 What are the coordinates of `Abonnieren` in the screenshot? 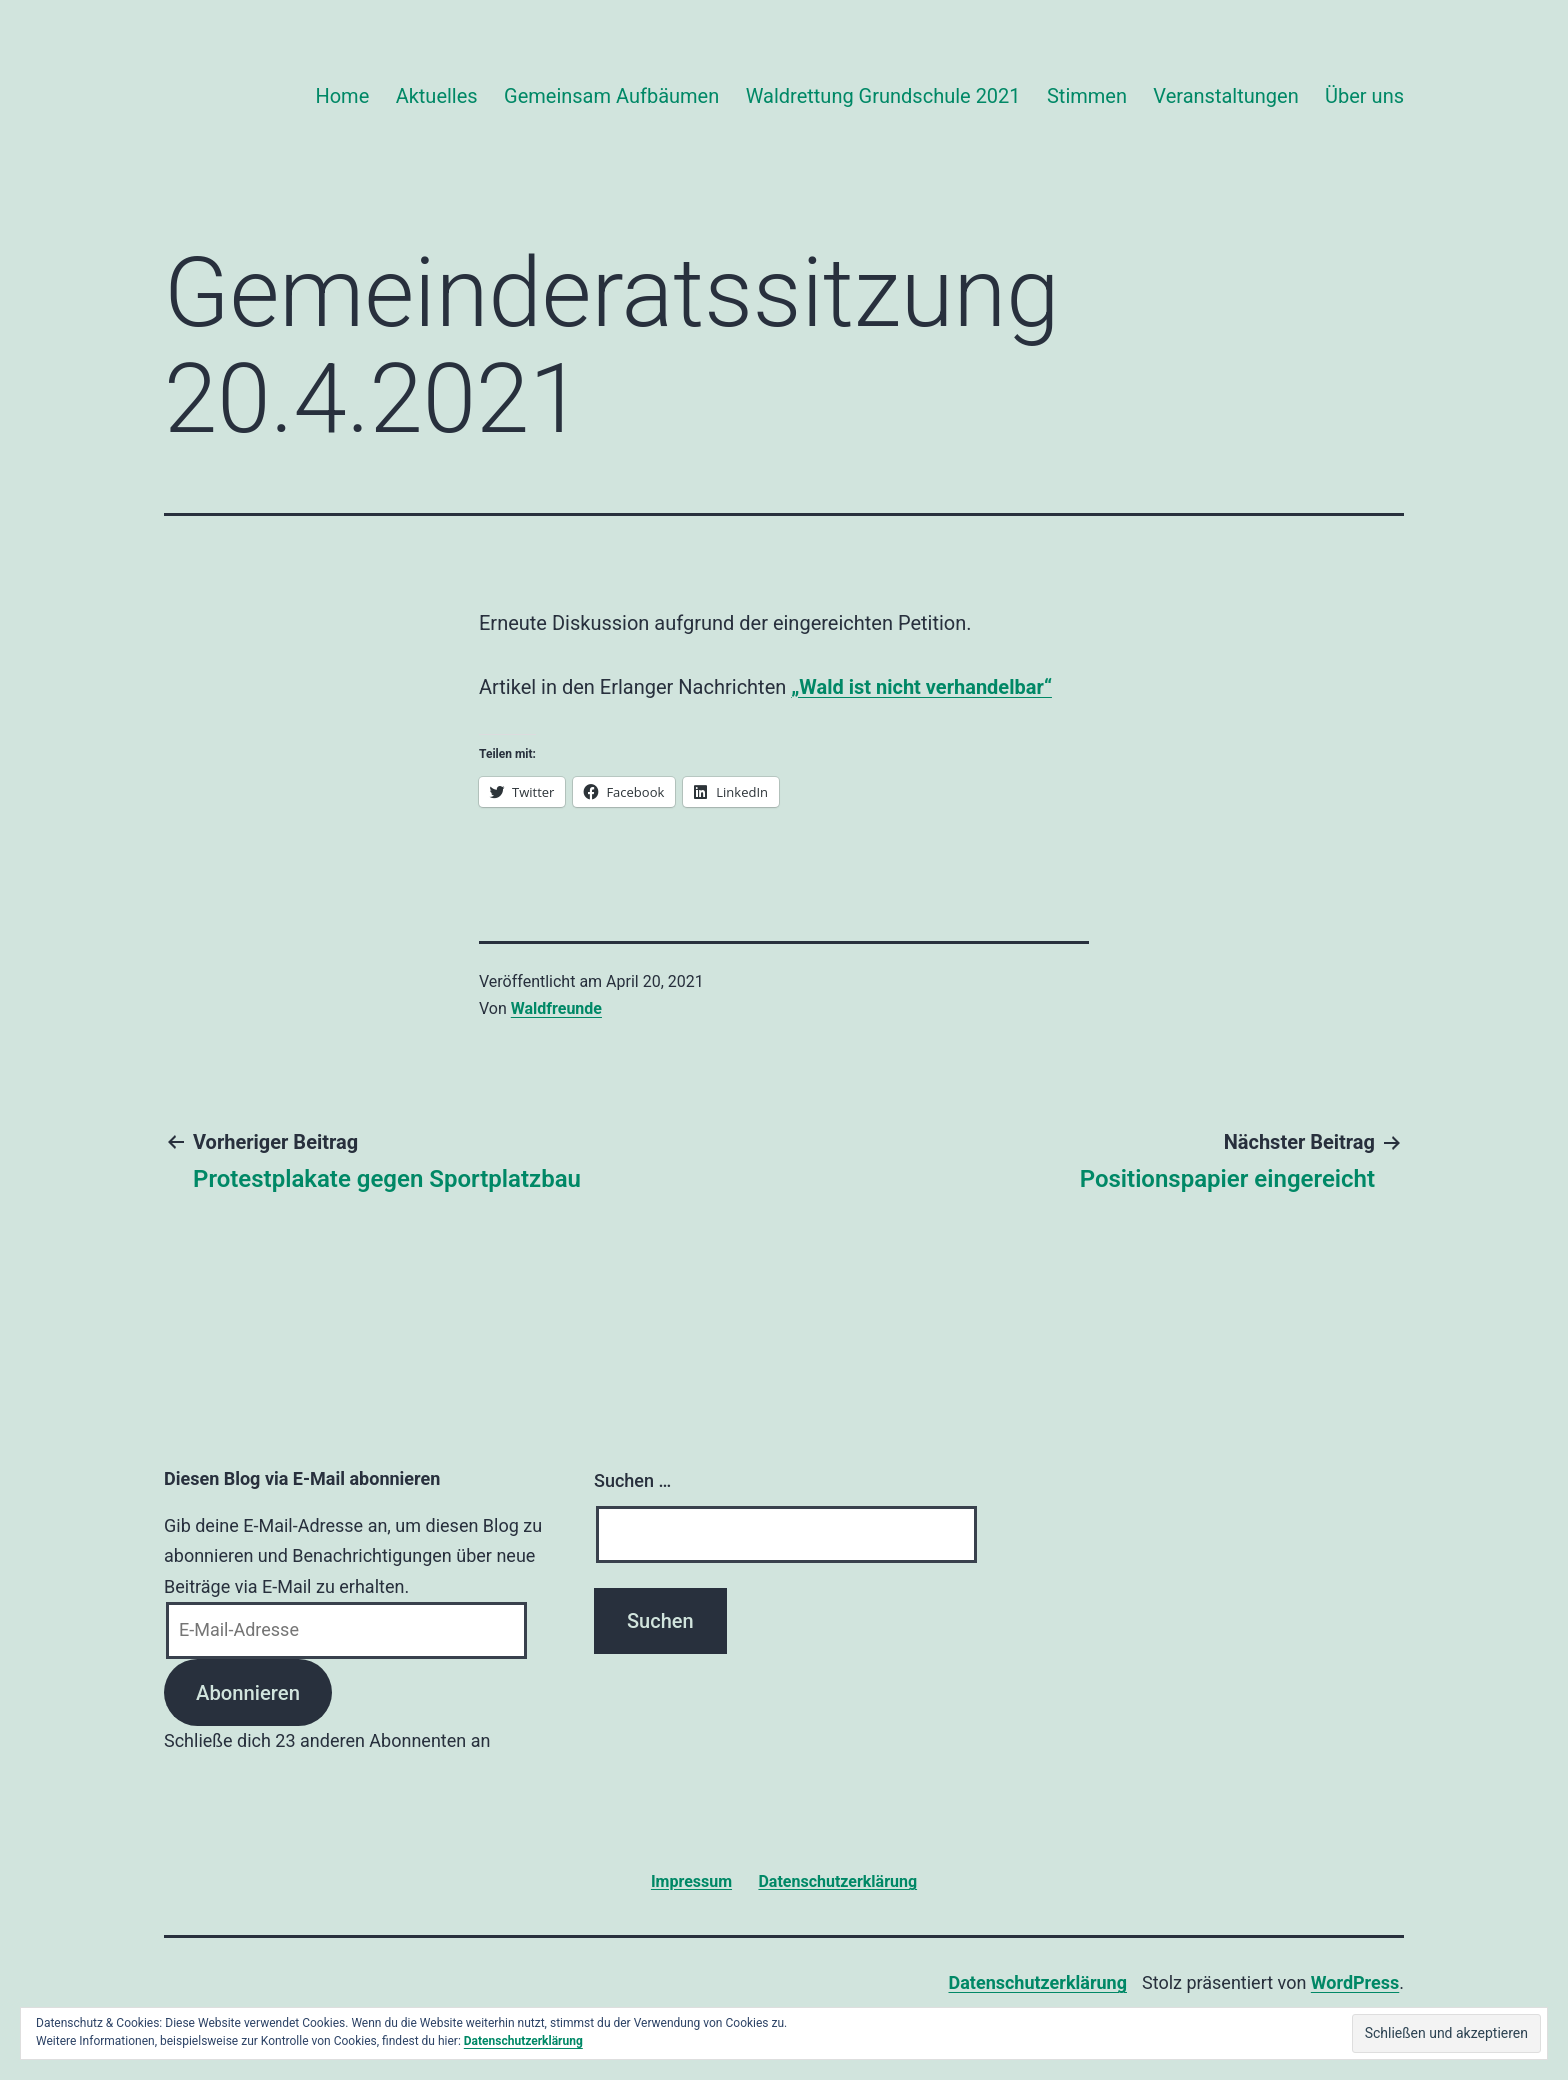 It's located at (248, 1693).